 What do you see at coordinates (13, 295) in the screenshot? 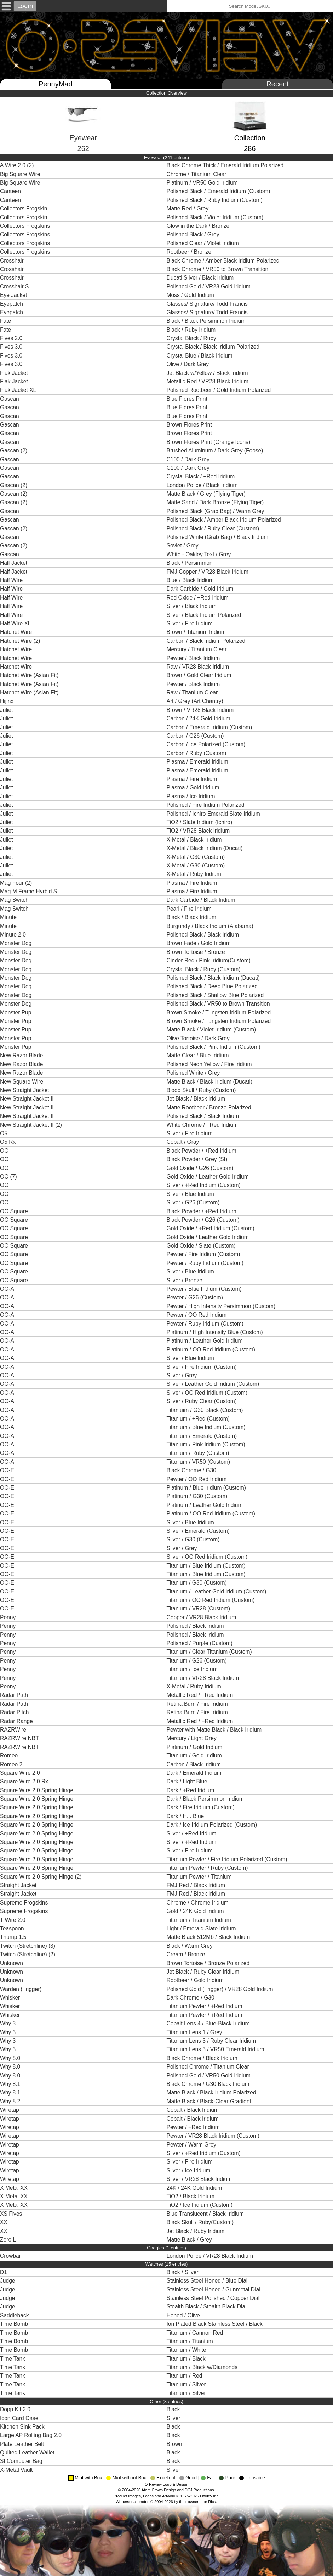
I see `Eye Jacket` at bounding box center [13, 295].